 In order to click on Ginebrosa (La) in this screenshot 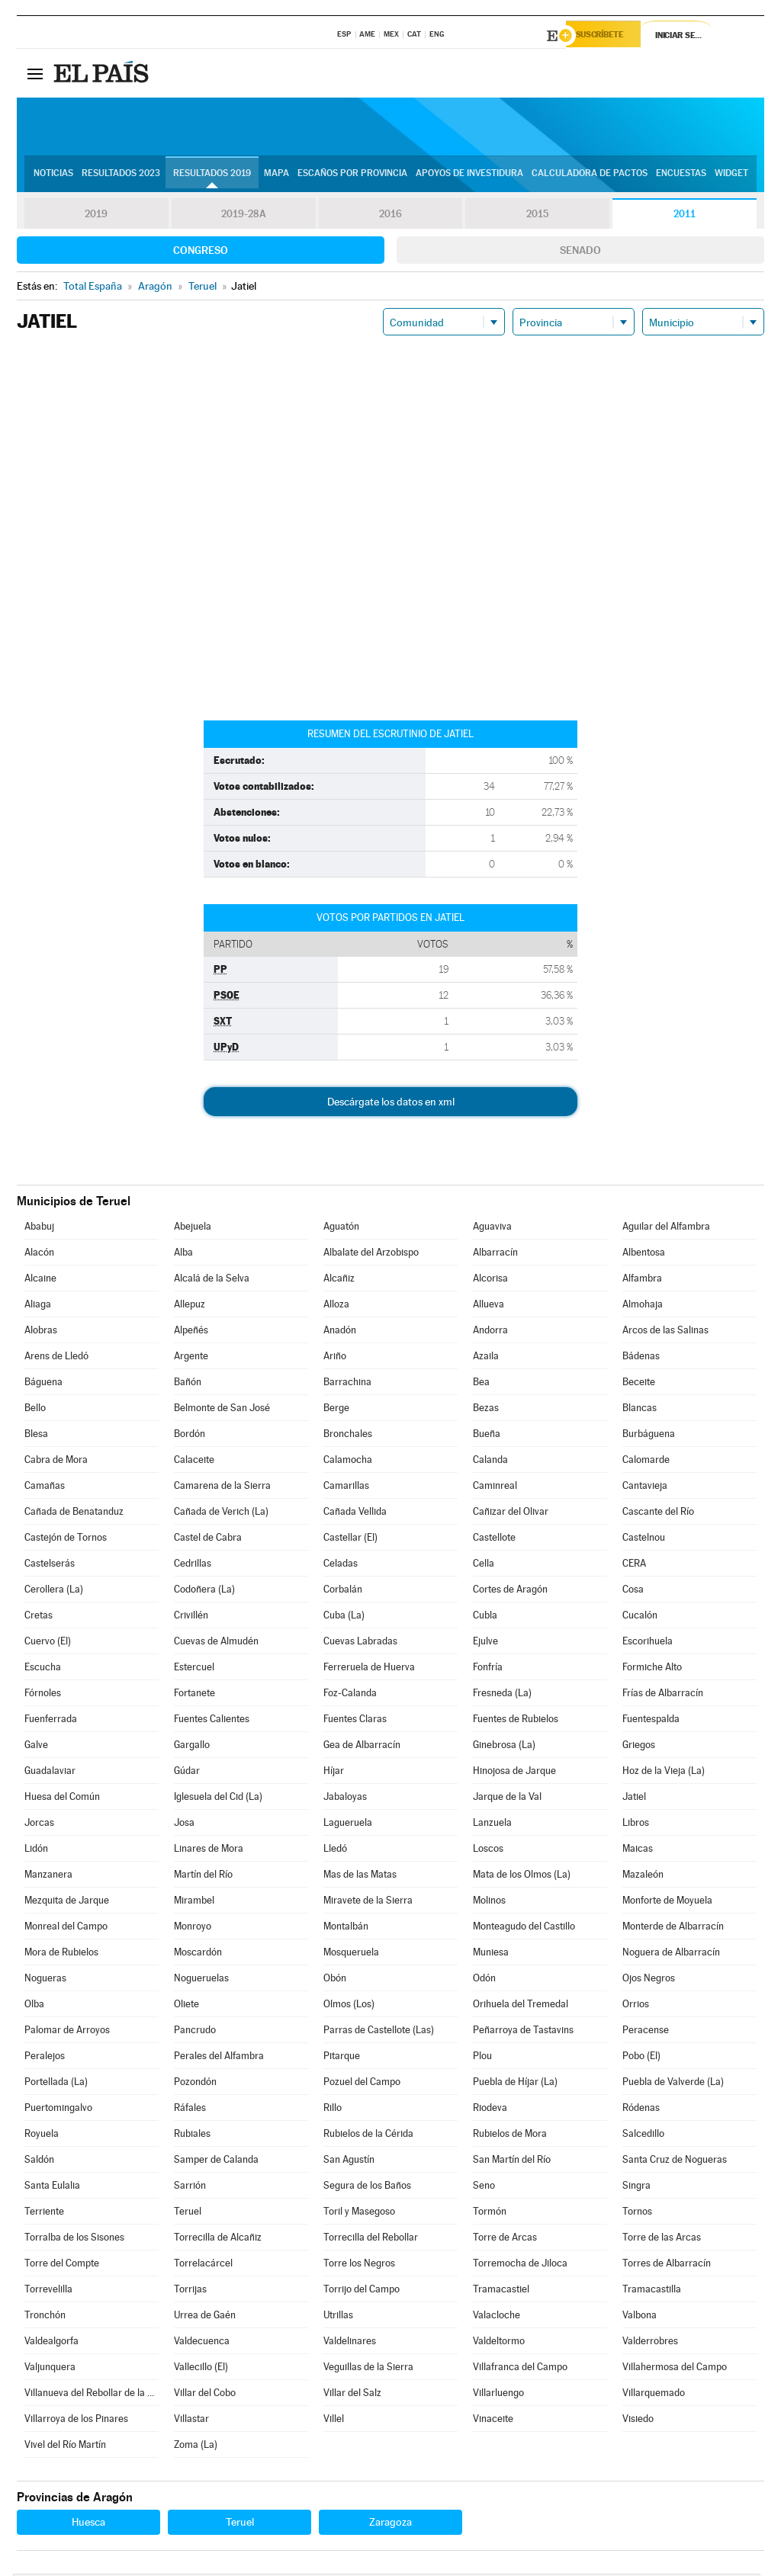, I will do `click(504, 1747)`.